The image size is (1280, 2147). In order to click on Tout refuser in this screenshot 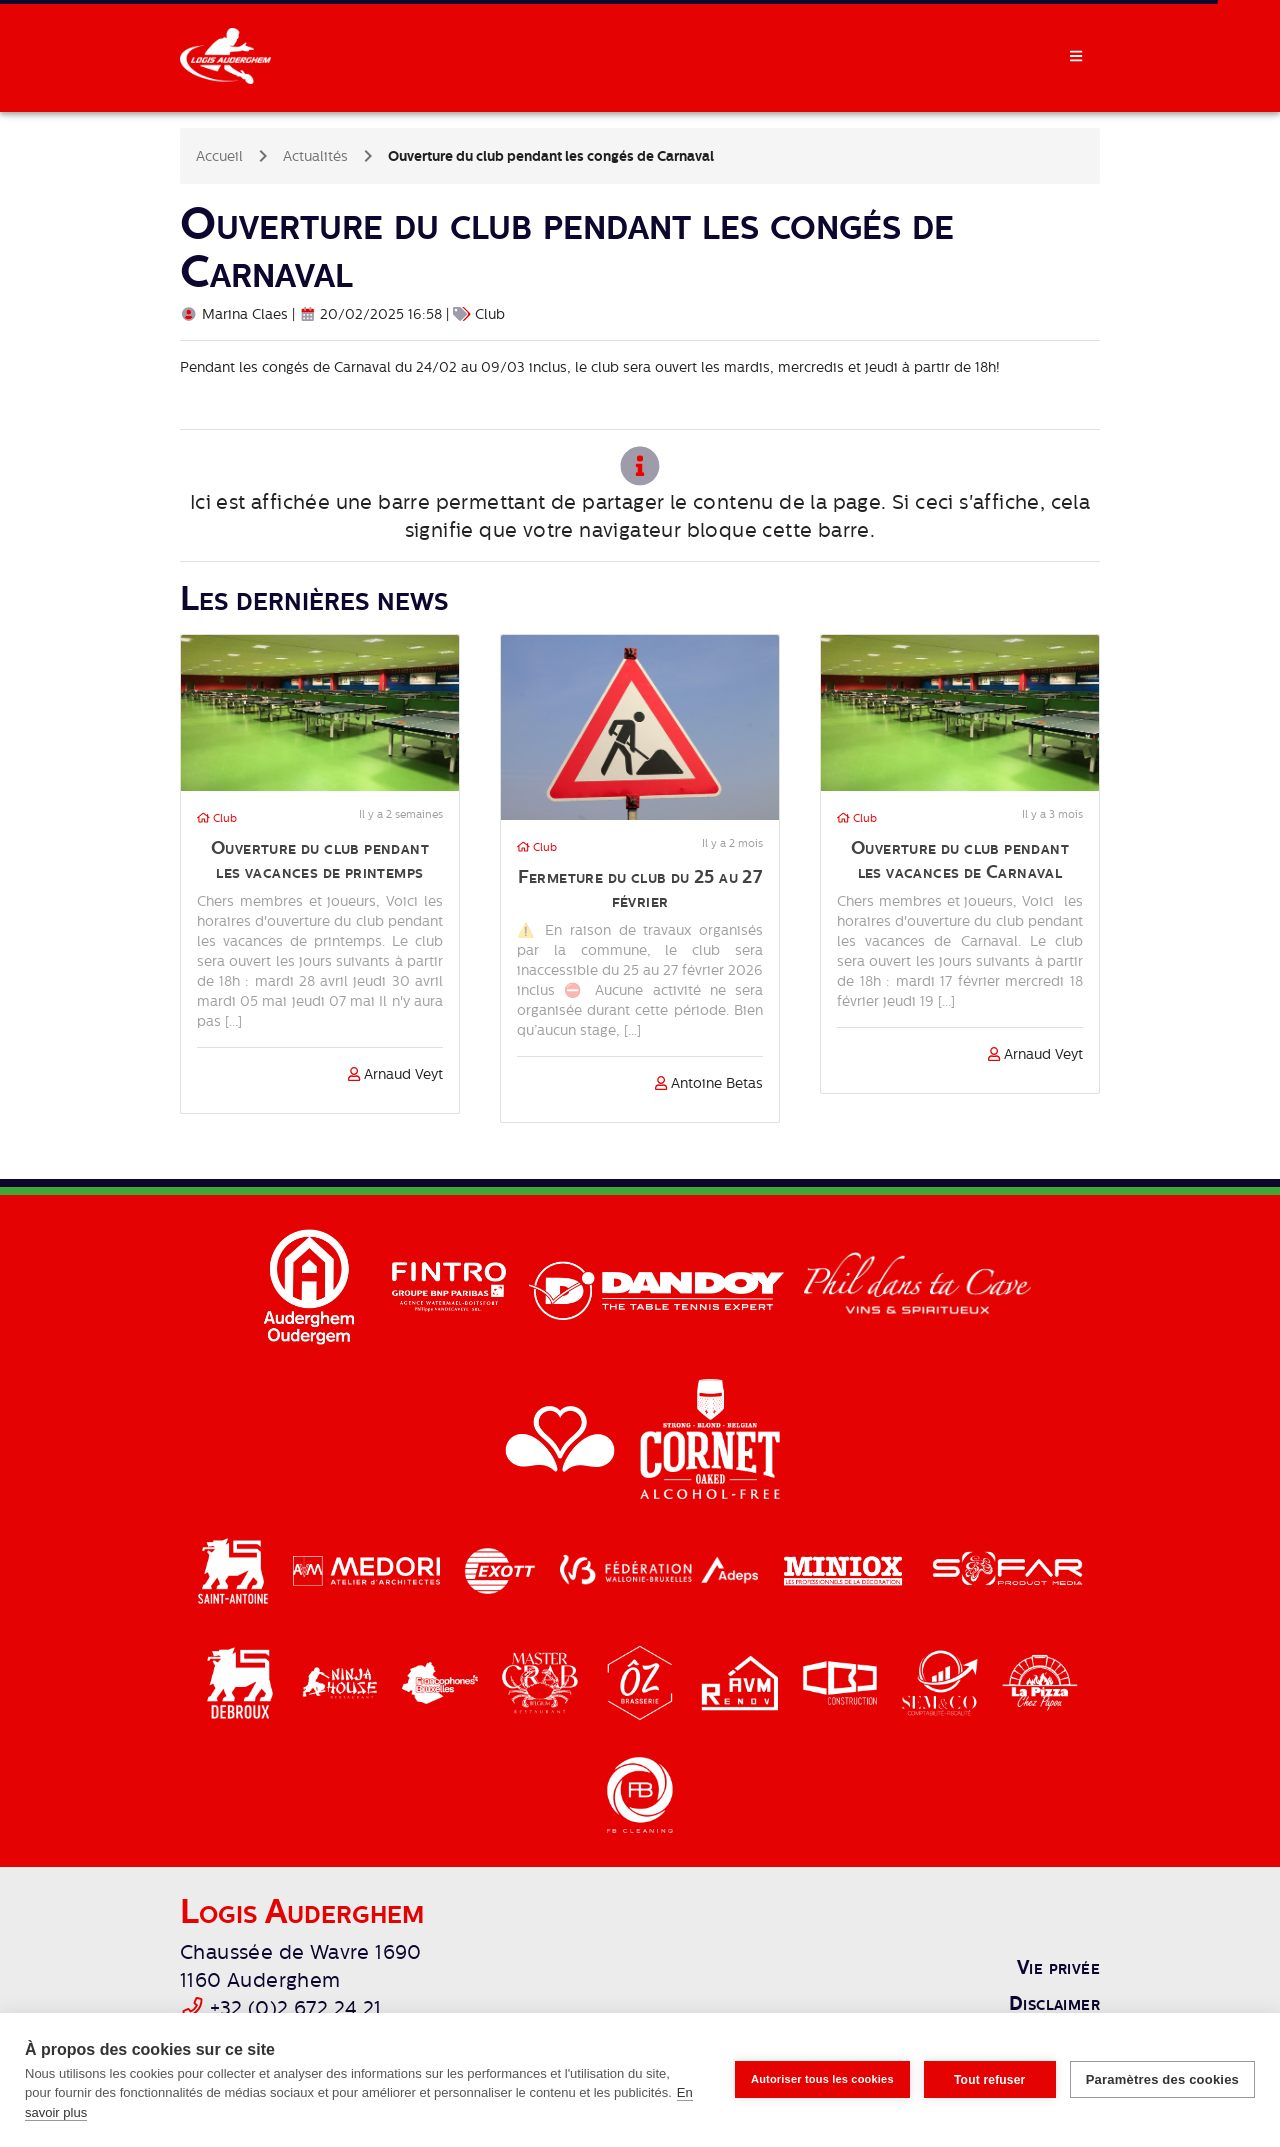, I will do `click(990, 2080)`.